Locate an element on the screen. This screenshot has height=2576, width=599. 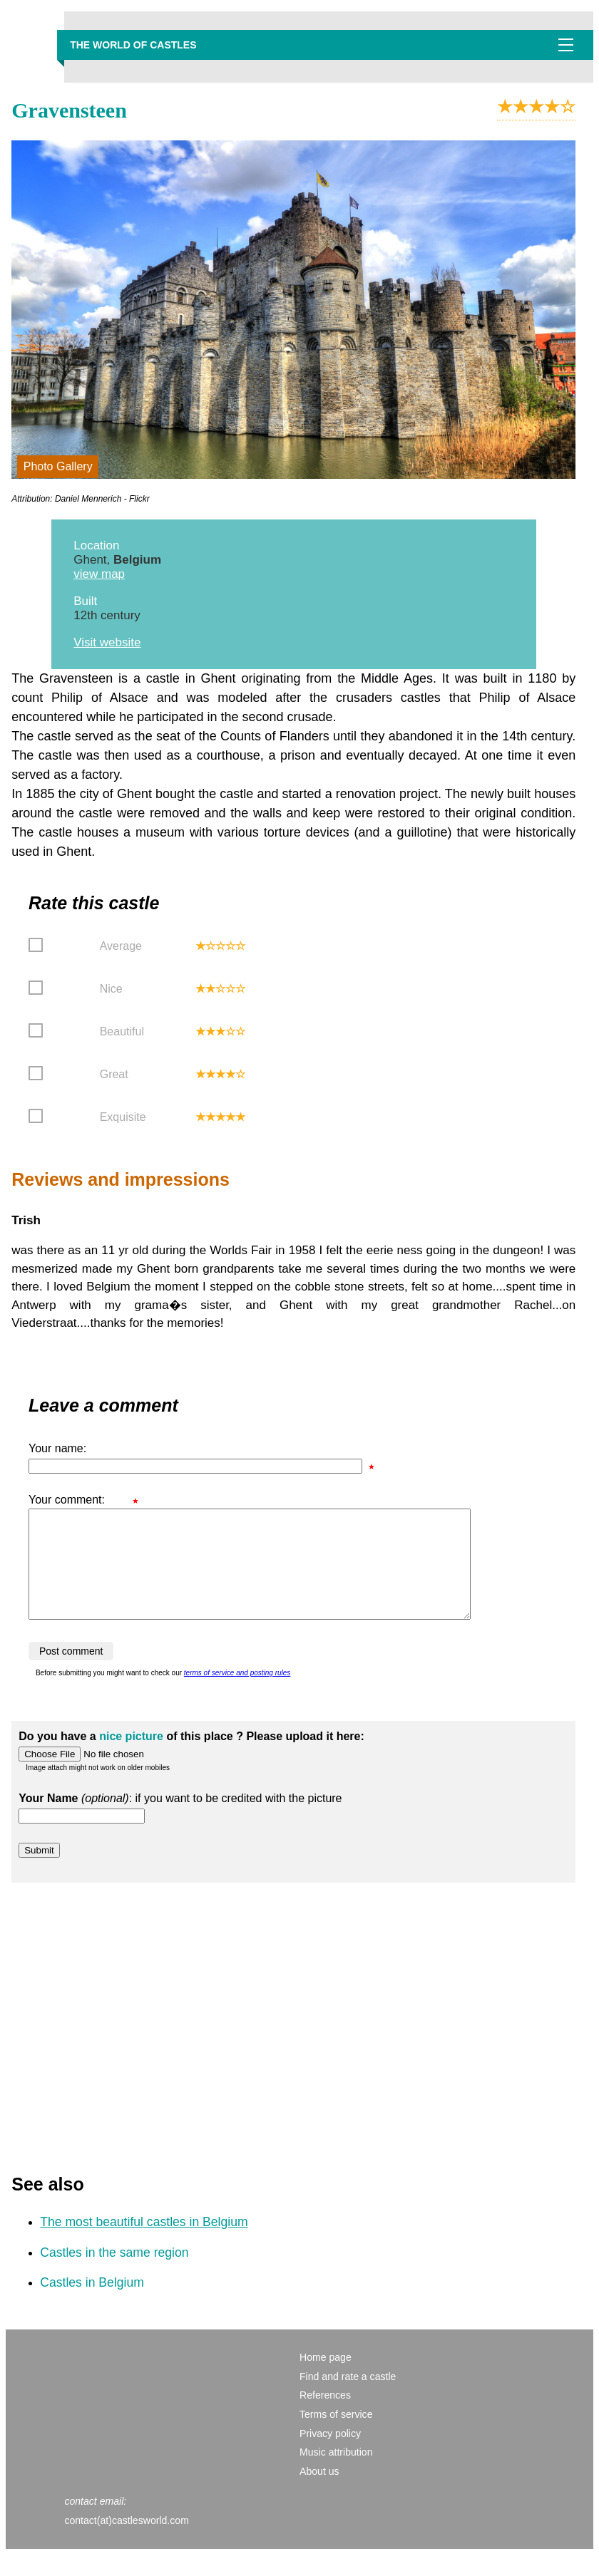
Find and rate a castle is located at coordinates (348, 2398).